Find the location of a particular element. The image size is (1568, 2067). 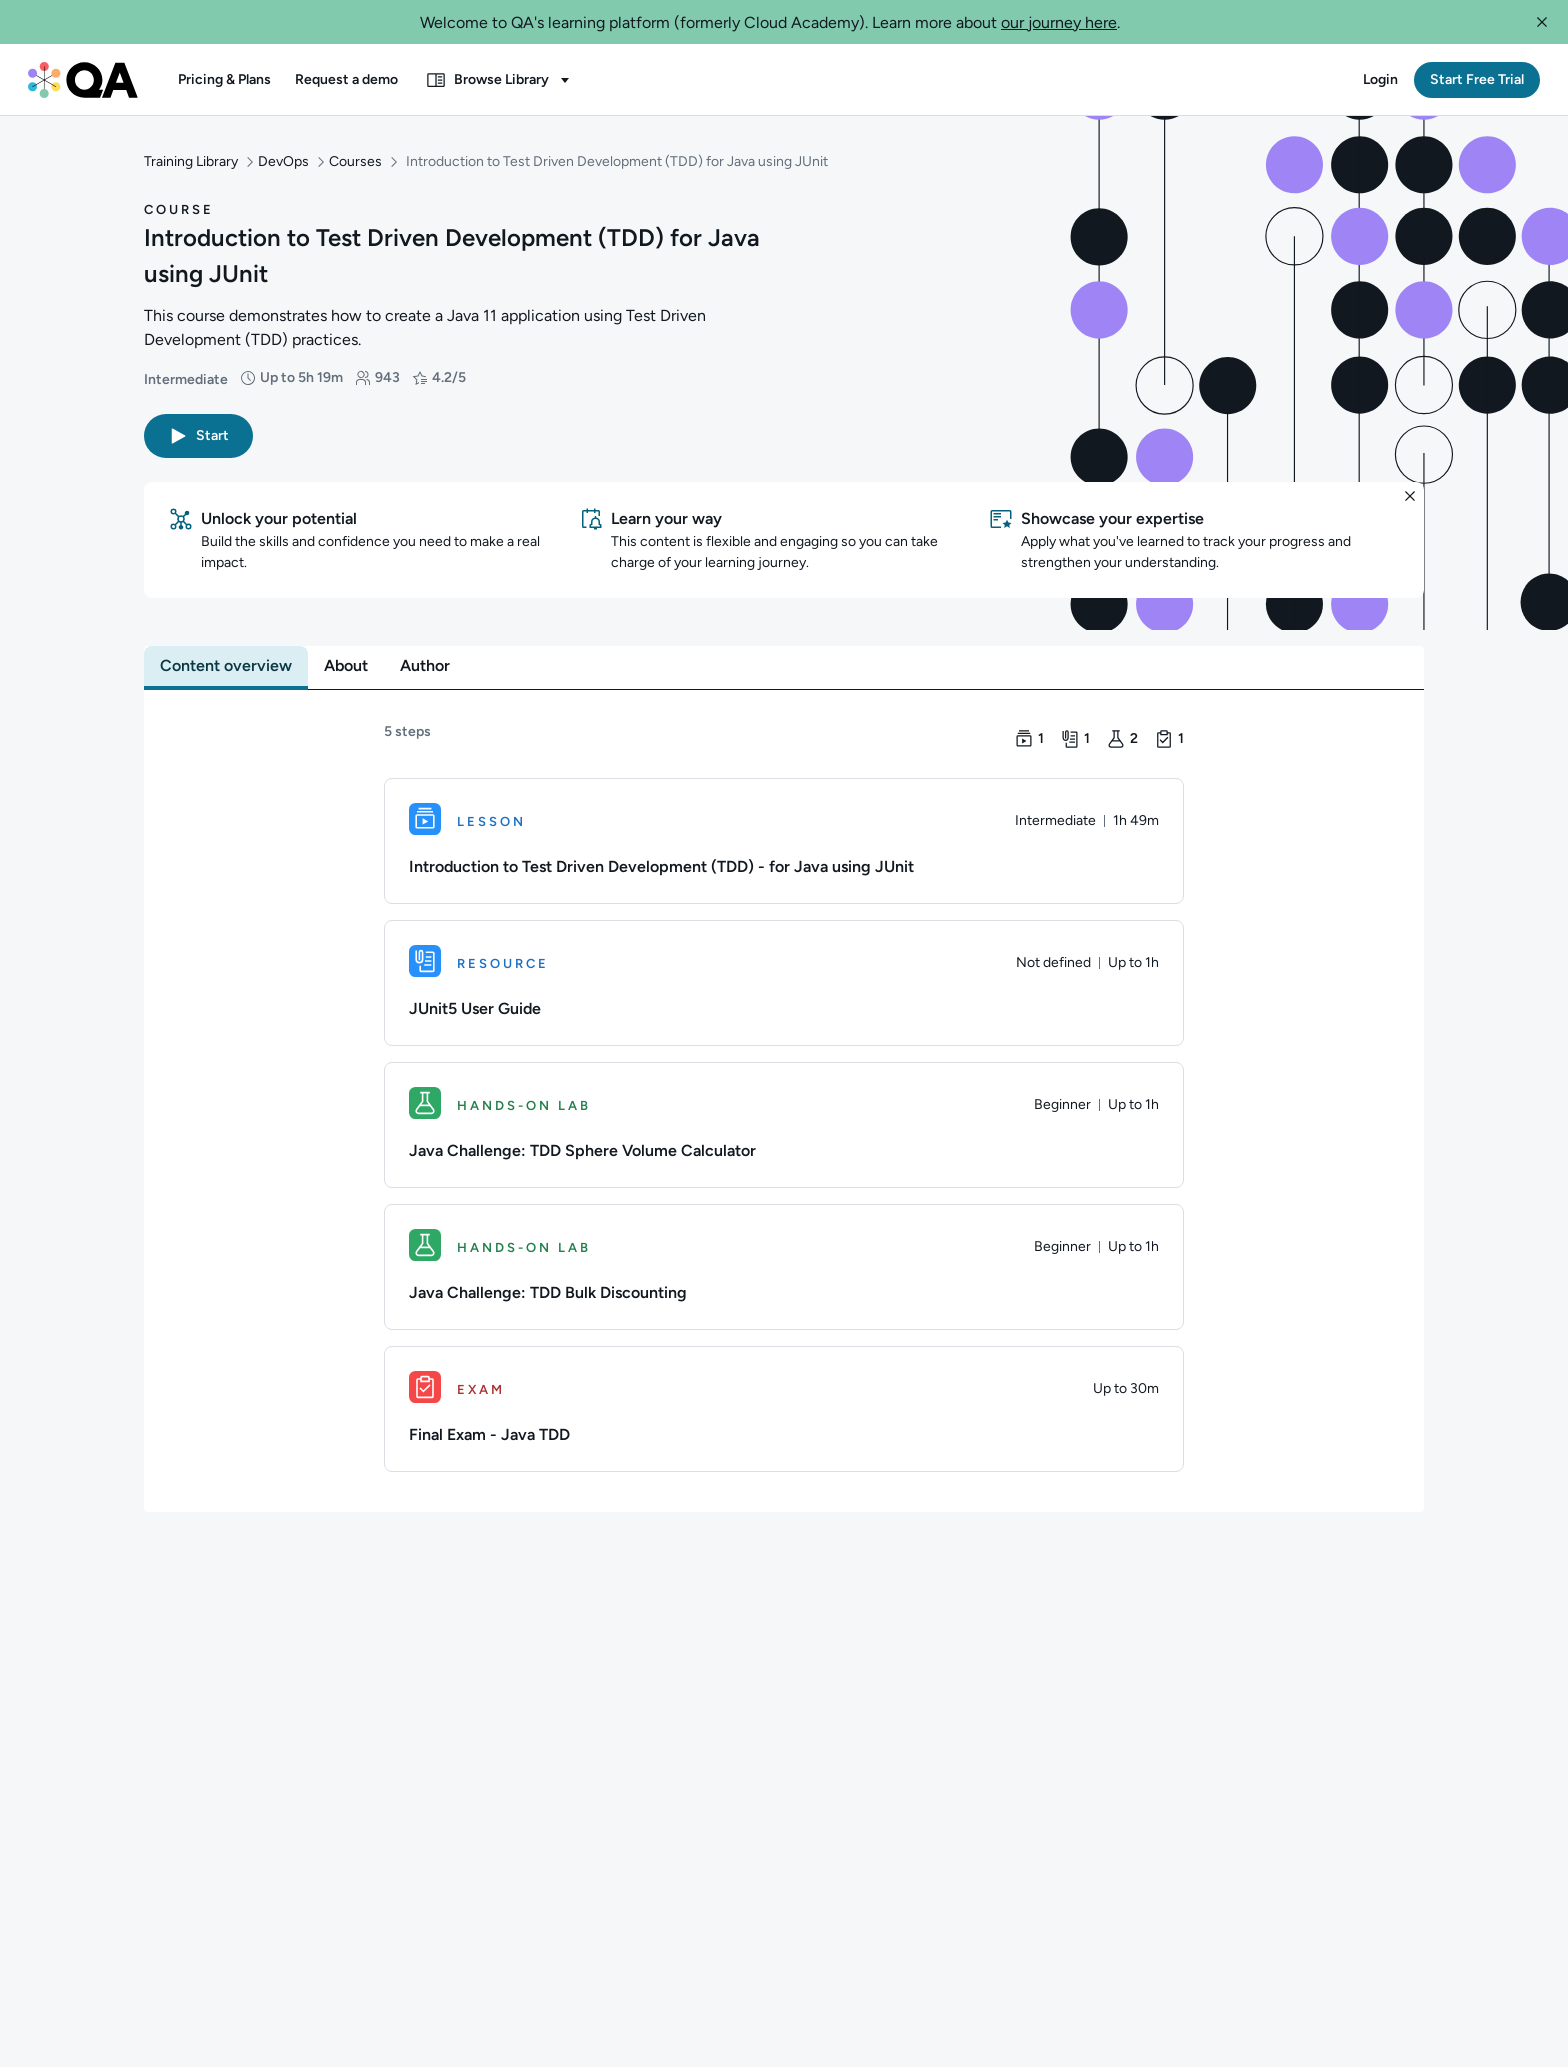

[tab] is located at coordinates (226, 662).